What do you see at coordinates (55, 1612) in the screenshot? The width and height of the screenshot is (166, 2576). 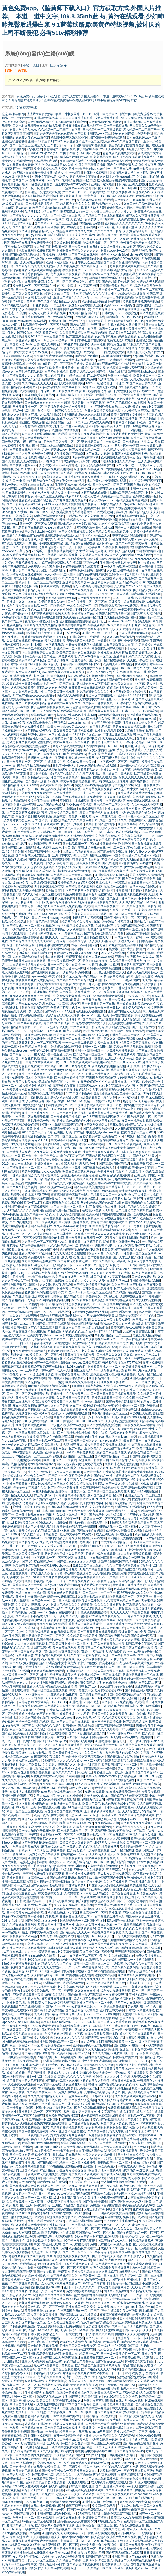 I see `www.17c嫩嫩草色蜜桃网站` at bounding box center [55, 1612].